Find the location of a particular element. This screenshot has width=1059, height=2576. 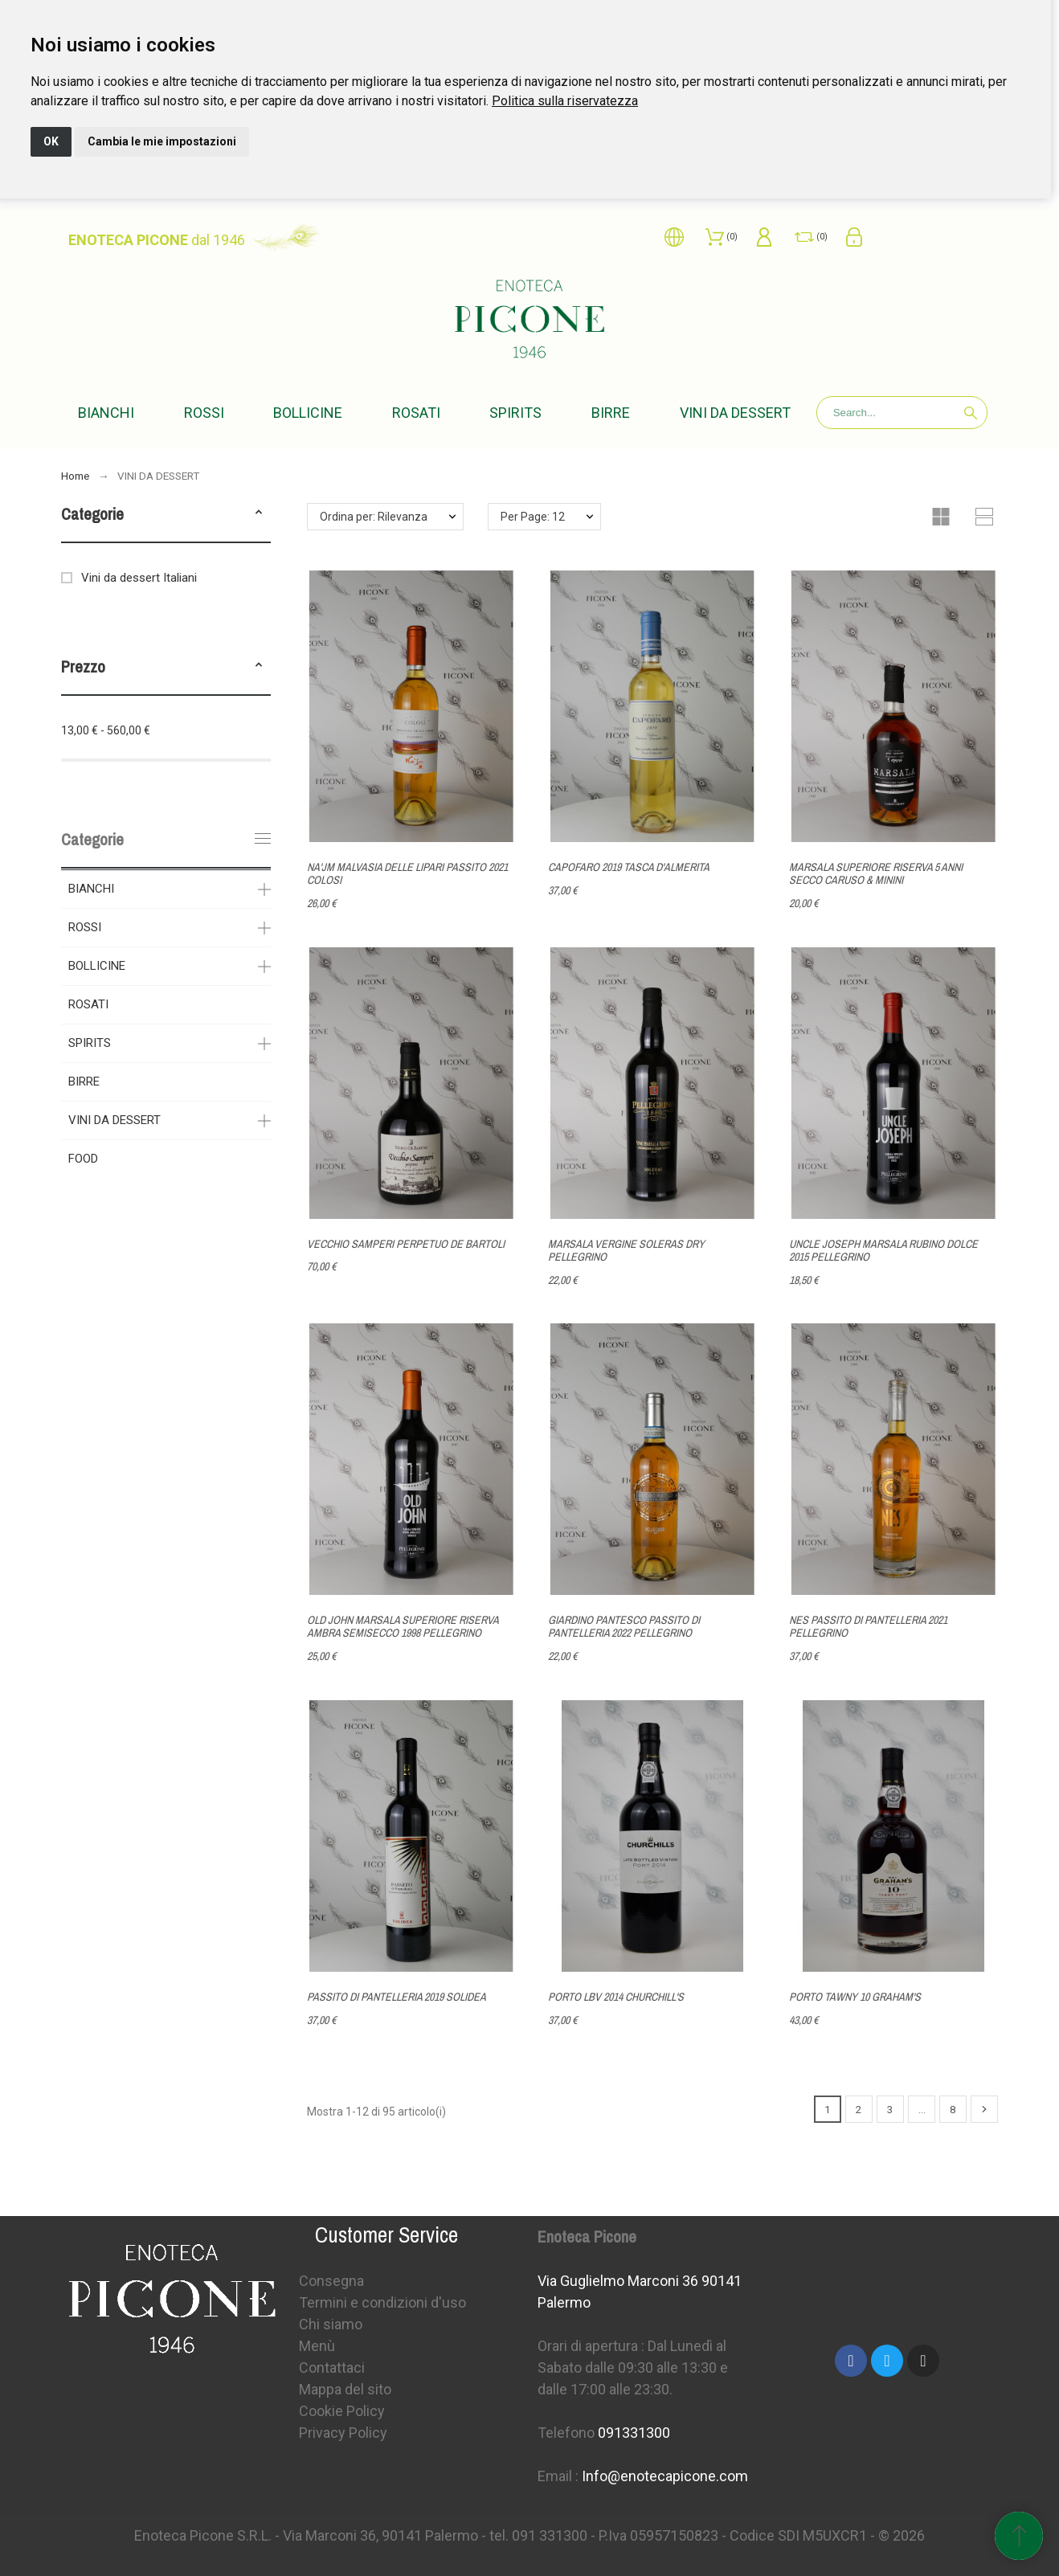

Termini e condizioni d'uso is located at coordinates (382, 2302).